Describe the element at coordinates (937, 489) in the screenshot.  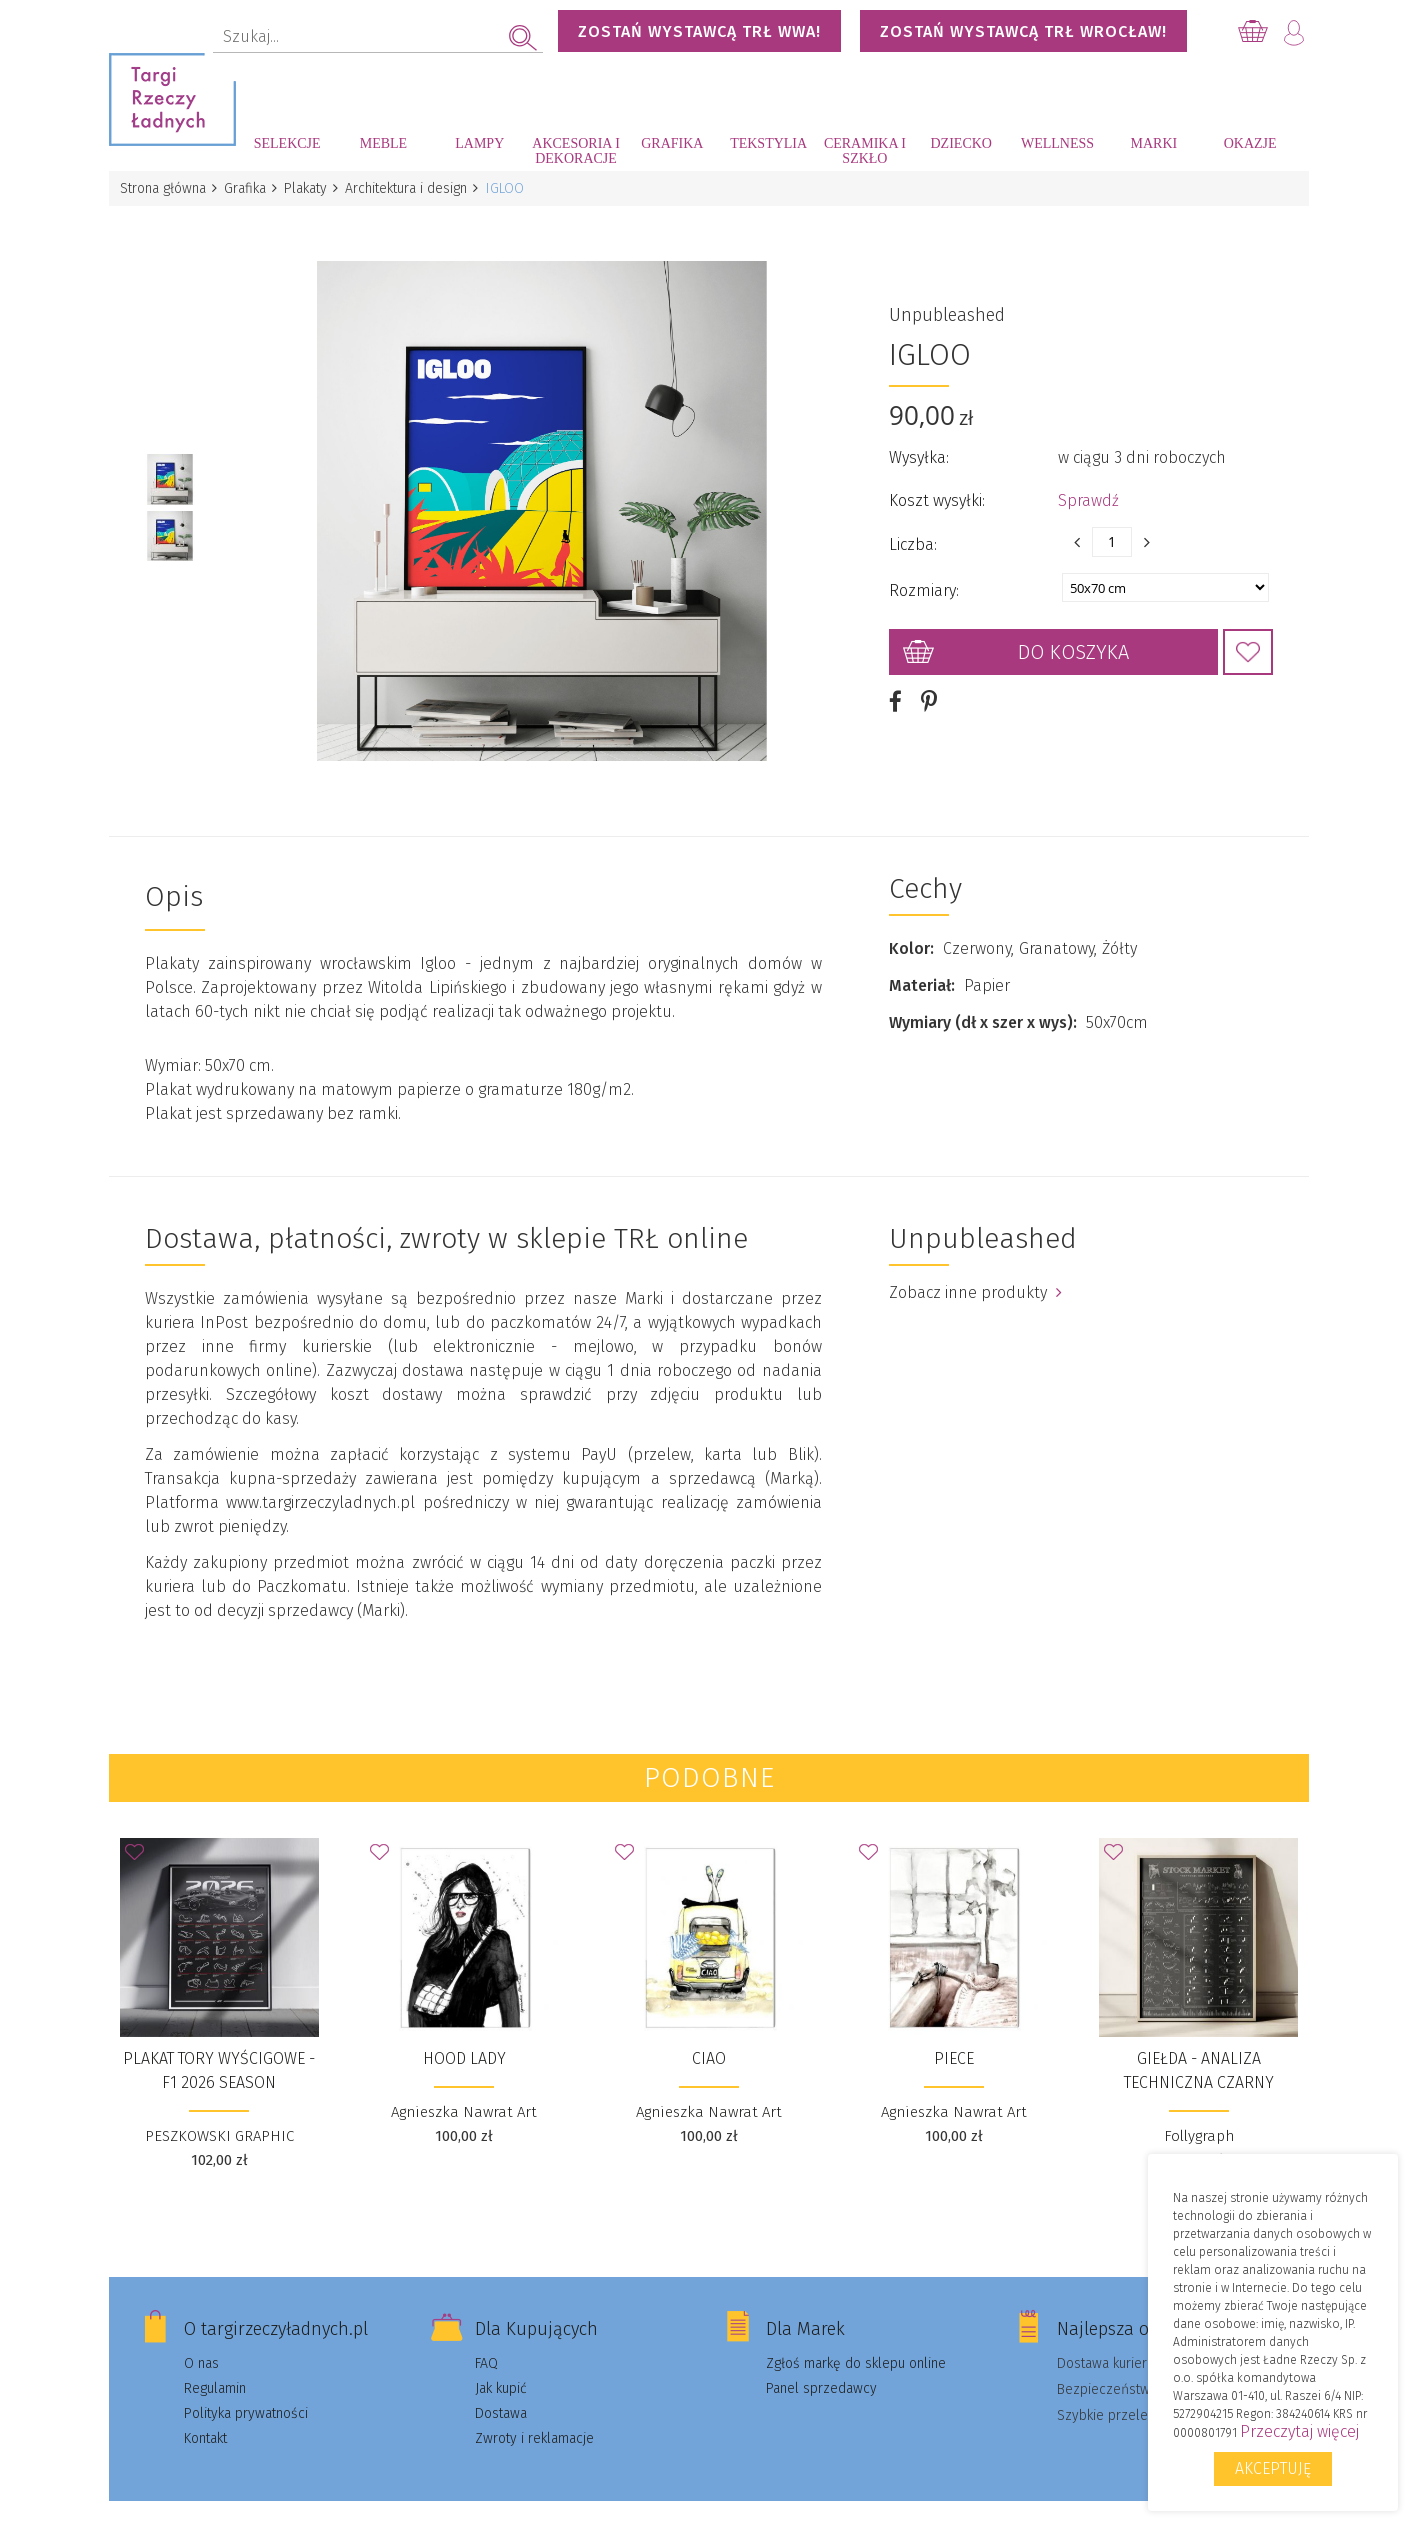
I see `Koszt wysyłki:` at that location.